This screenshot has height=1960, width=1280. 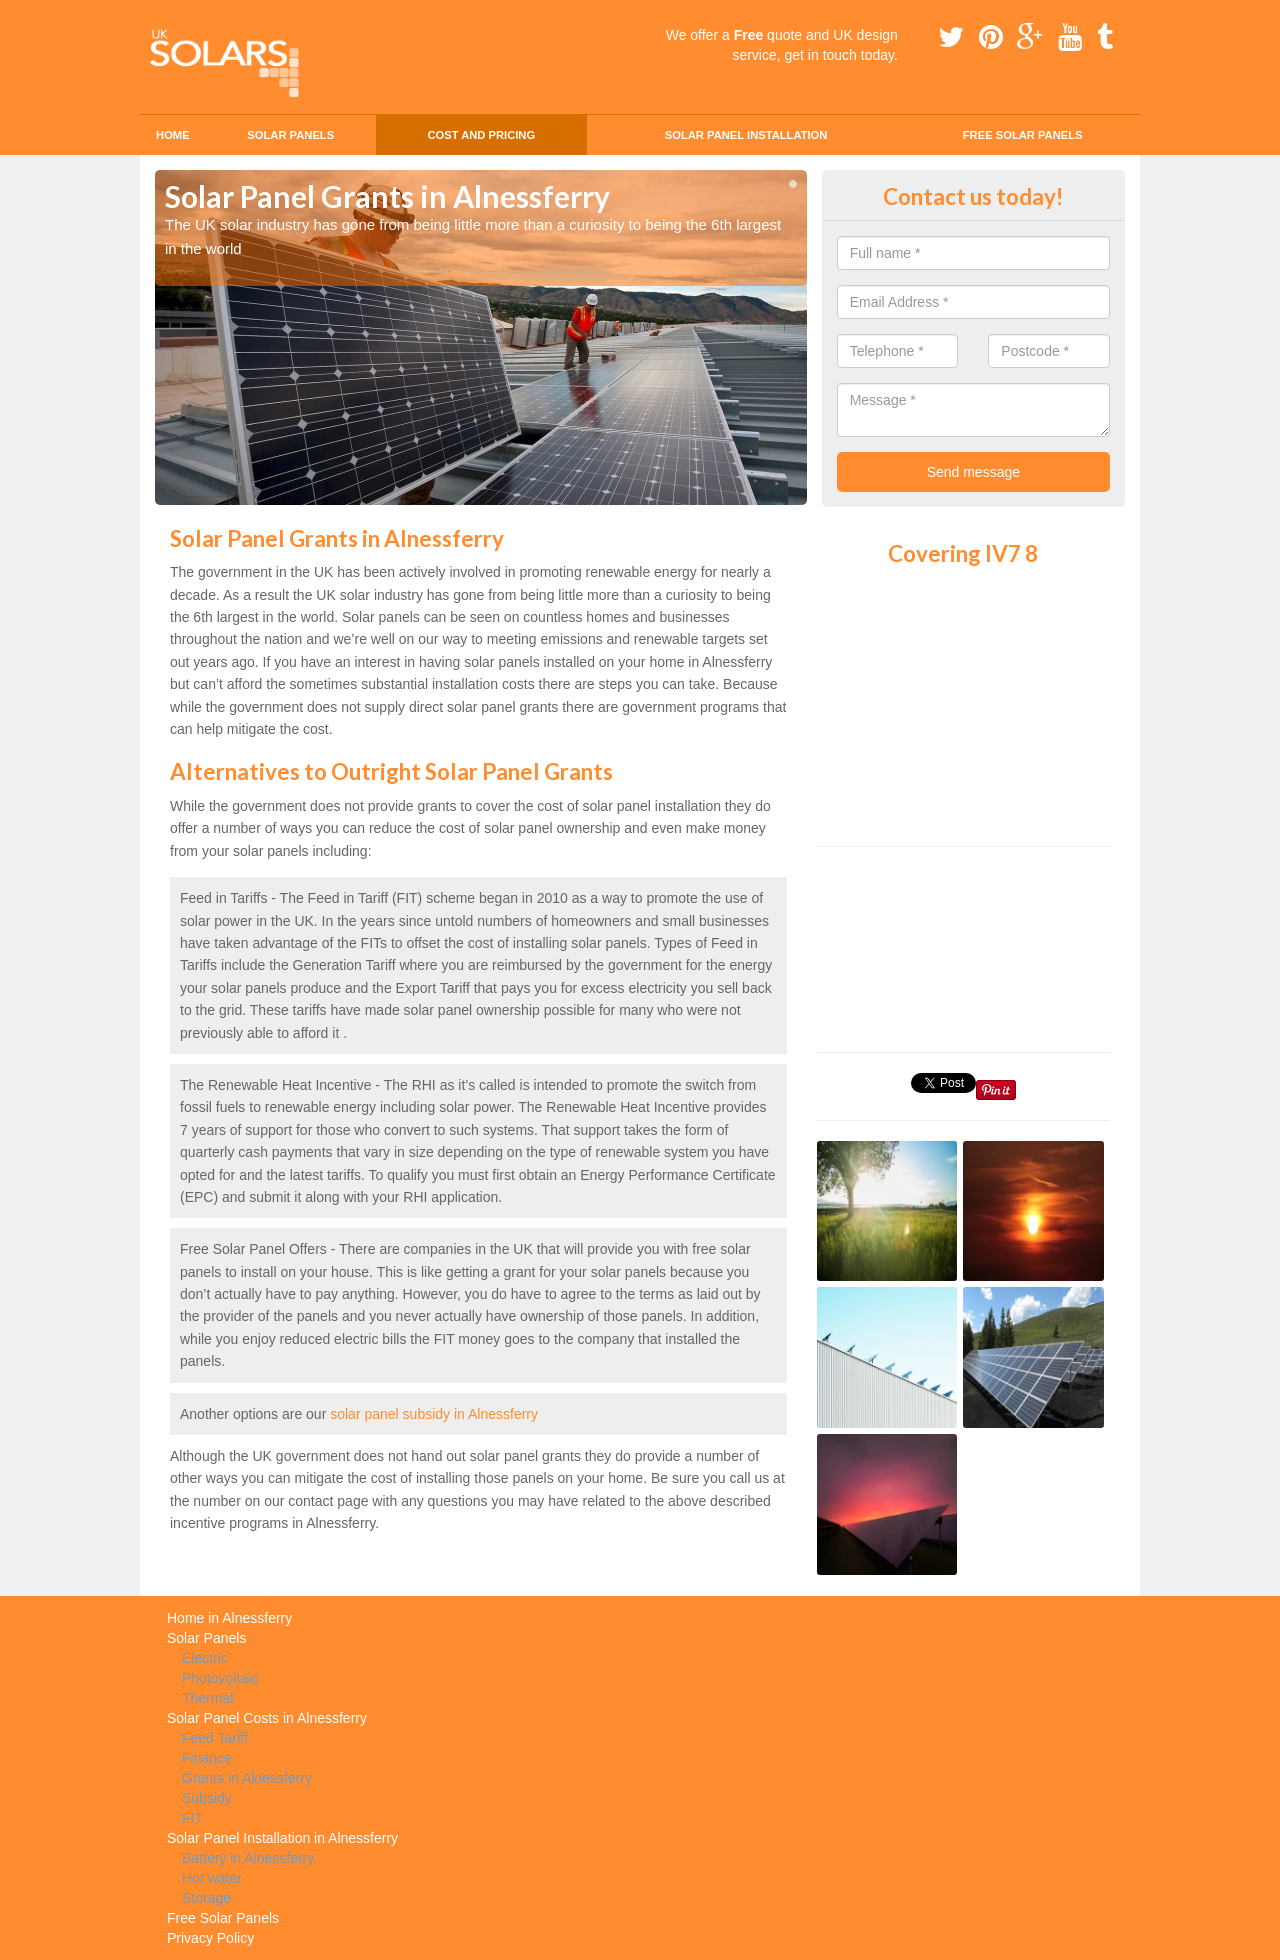 I want to click on Solar Panel Costs in Alnessferry, so click(x=267, y=1718).